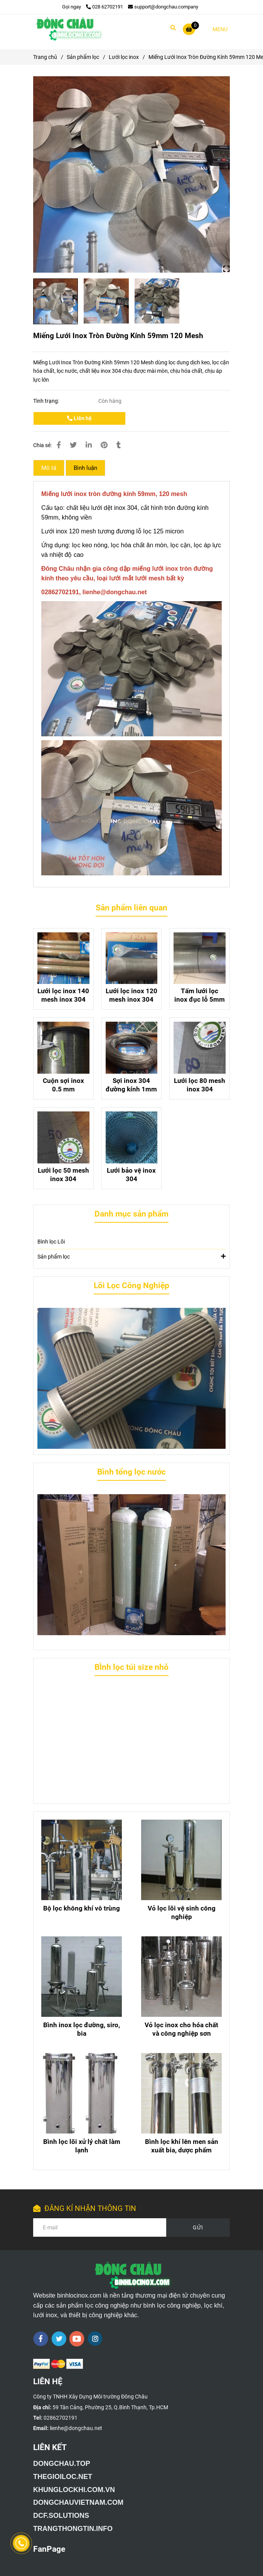 Image resolution: width=263 pixels, height=2576 pixels. What do you see at coordinates (131, 995) in the screenshot?
I see `Lưới lọc inox 120 mesh inox 304` at bounding box center [131, 995].